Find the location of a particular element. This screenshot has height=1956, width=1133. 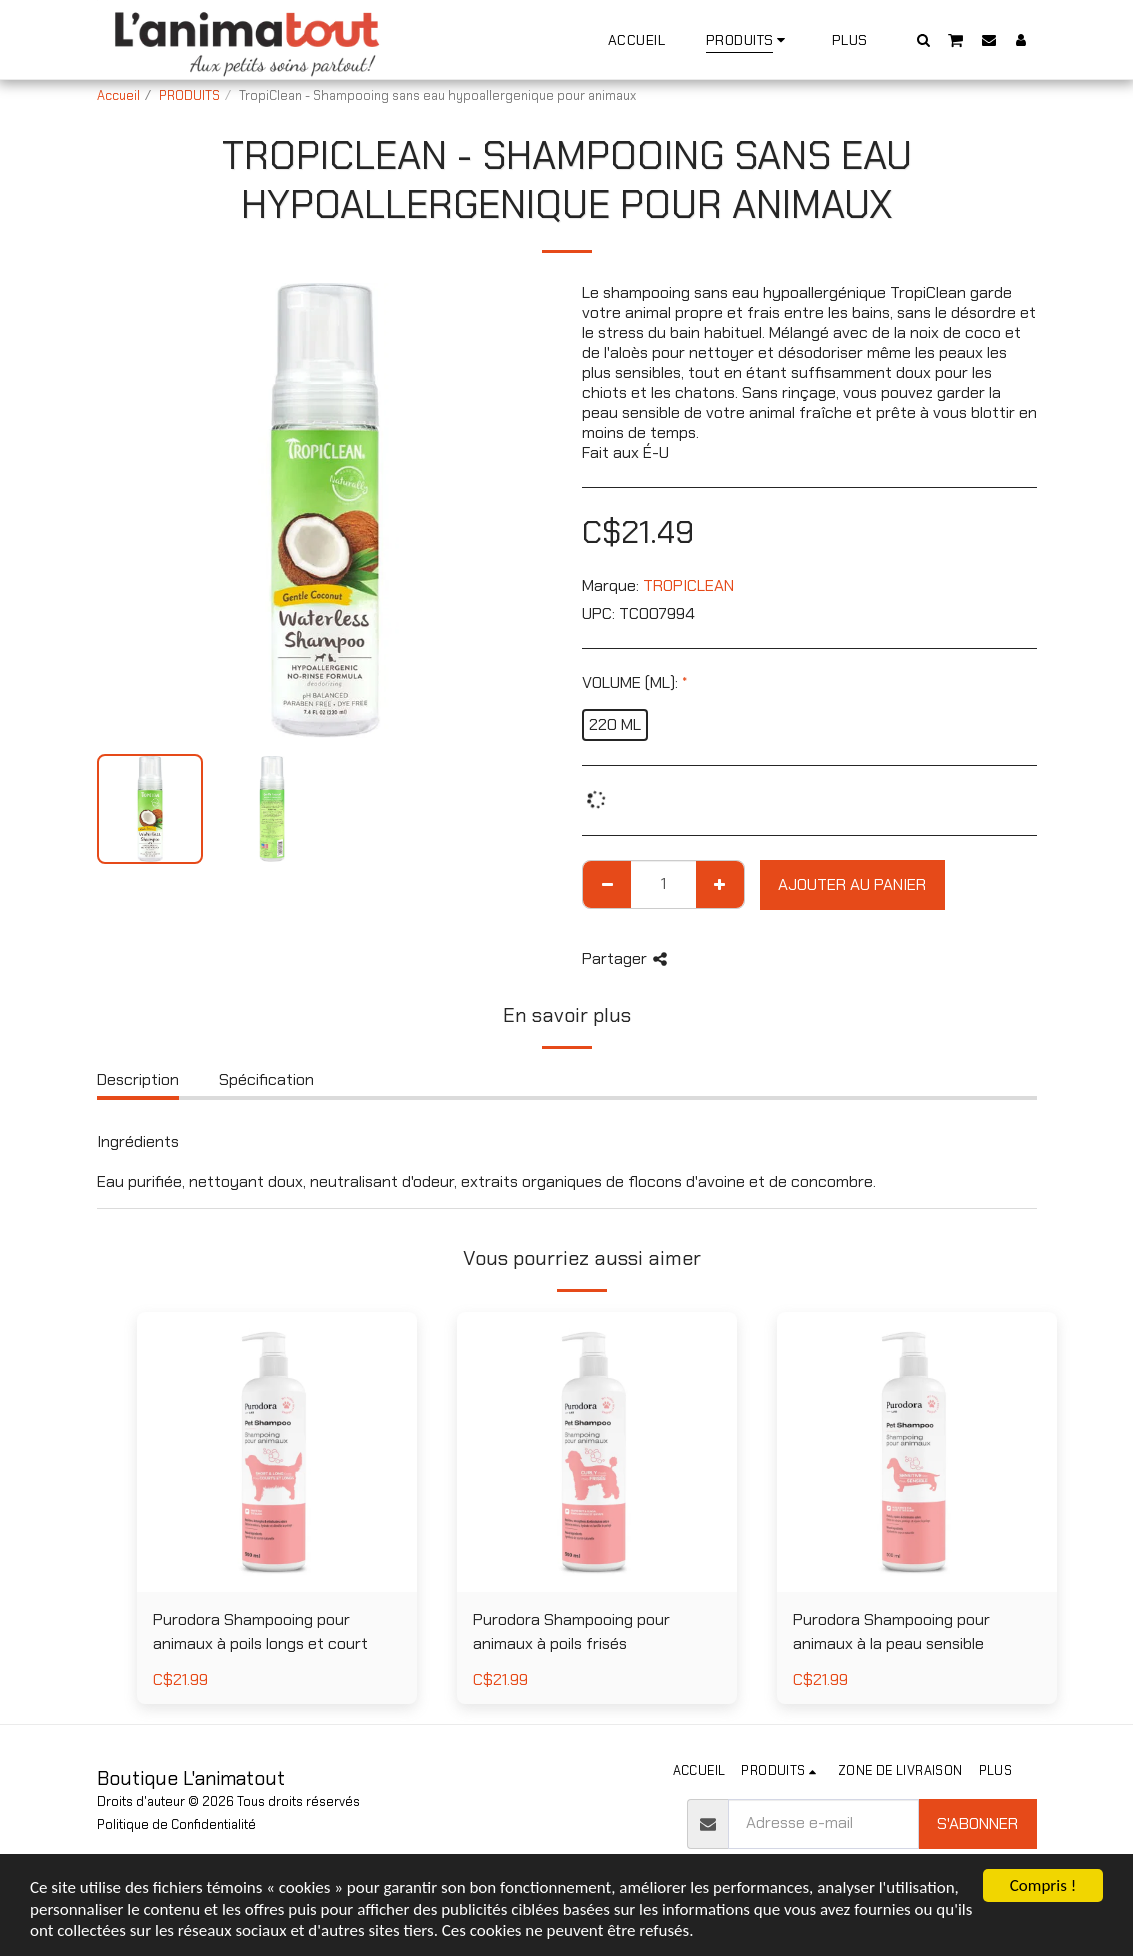

PRODUITS is located at coordinates (189, 95).